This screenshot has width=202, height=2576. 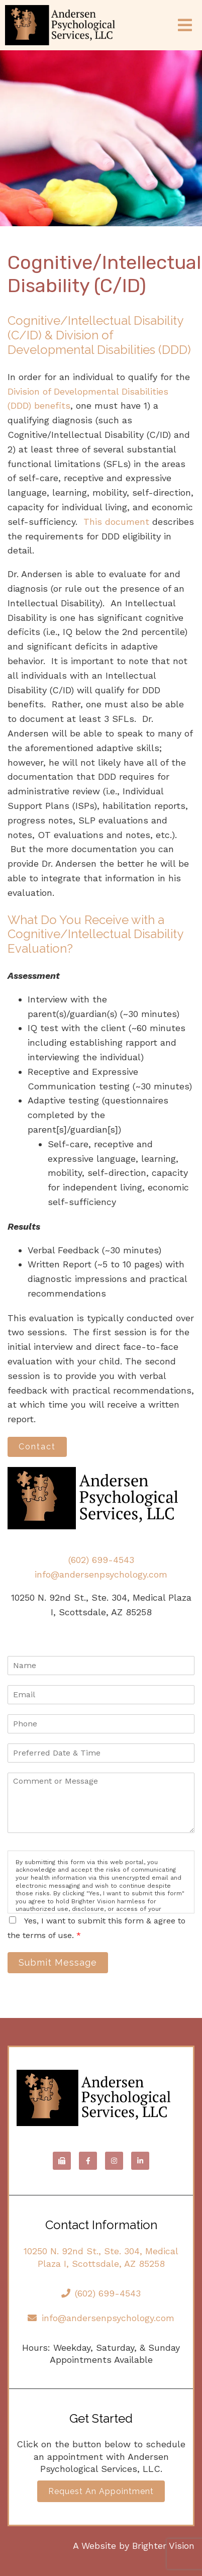 I want to click on This document, so click(x=116, y=521).